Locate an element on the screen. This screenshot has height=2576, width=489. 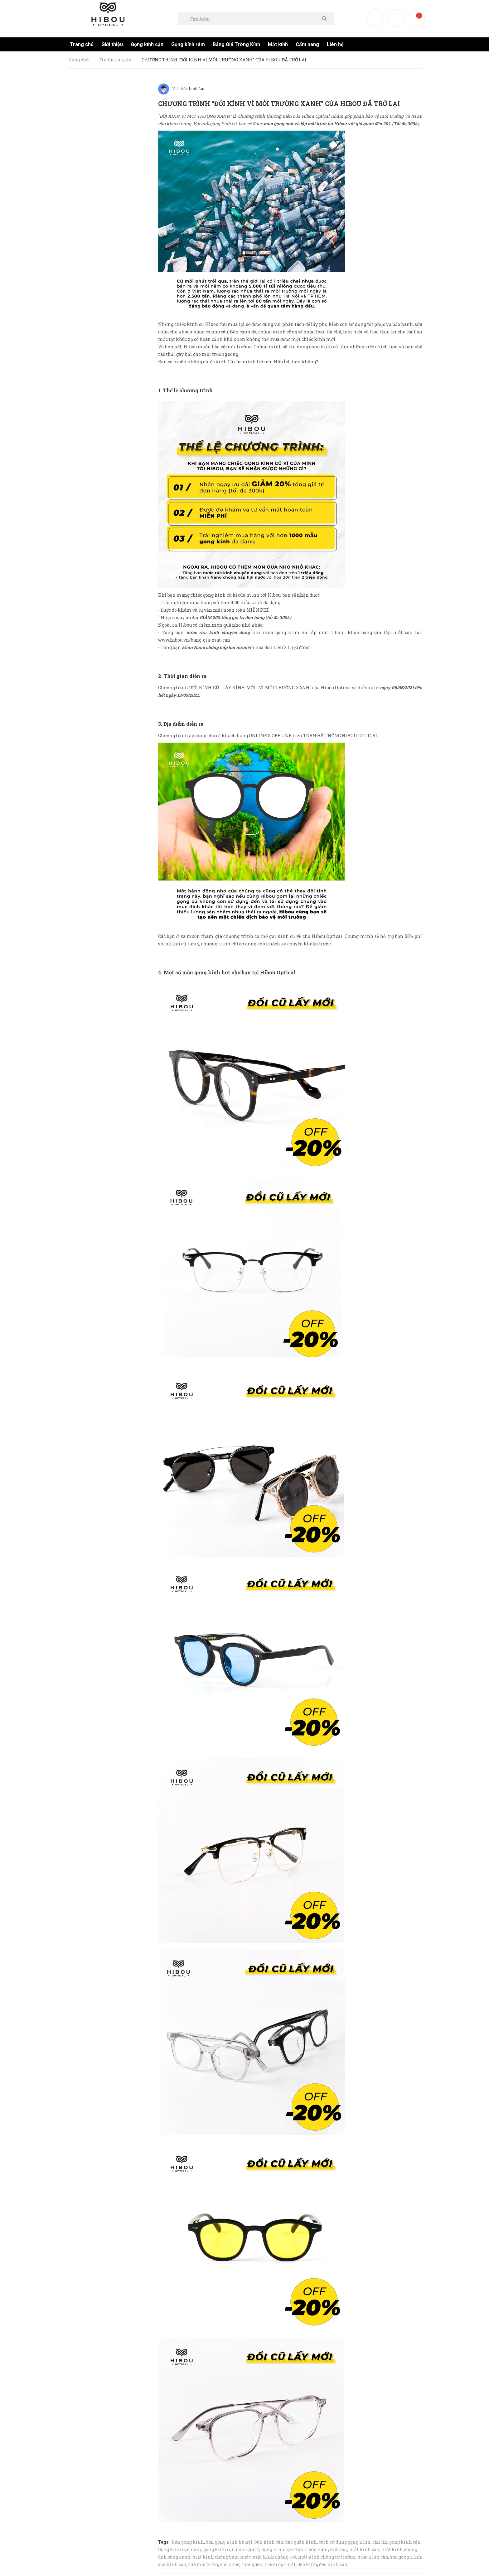
bán gọng kính hà nội is located at coordinates (229, 2540).